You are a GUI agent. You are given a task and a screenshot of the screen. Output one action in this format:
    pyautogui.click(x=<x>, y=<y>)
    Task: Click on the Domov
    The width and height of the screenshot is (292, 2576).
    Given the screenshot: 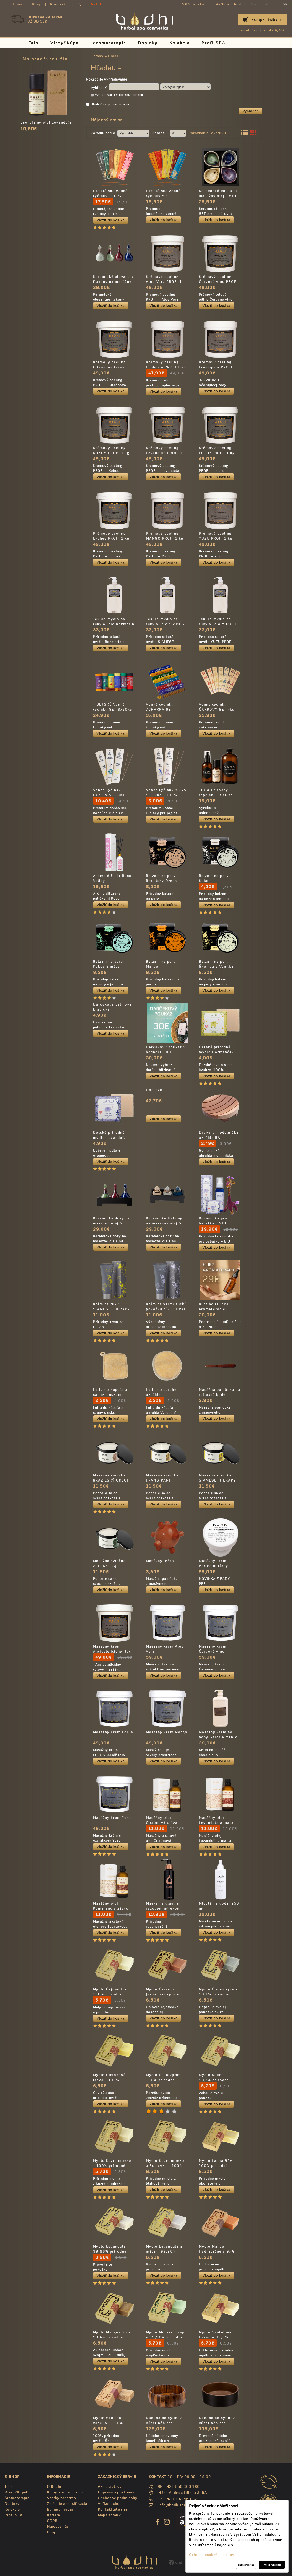 What is the action you would take?
    pyautogui.click(x=97, y=56)
    